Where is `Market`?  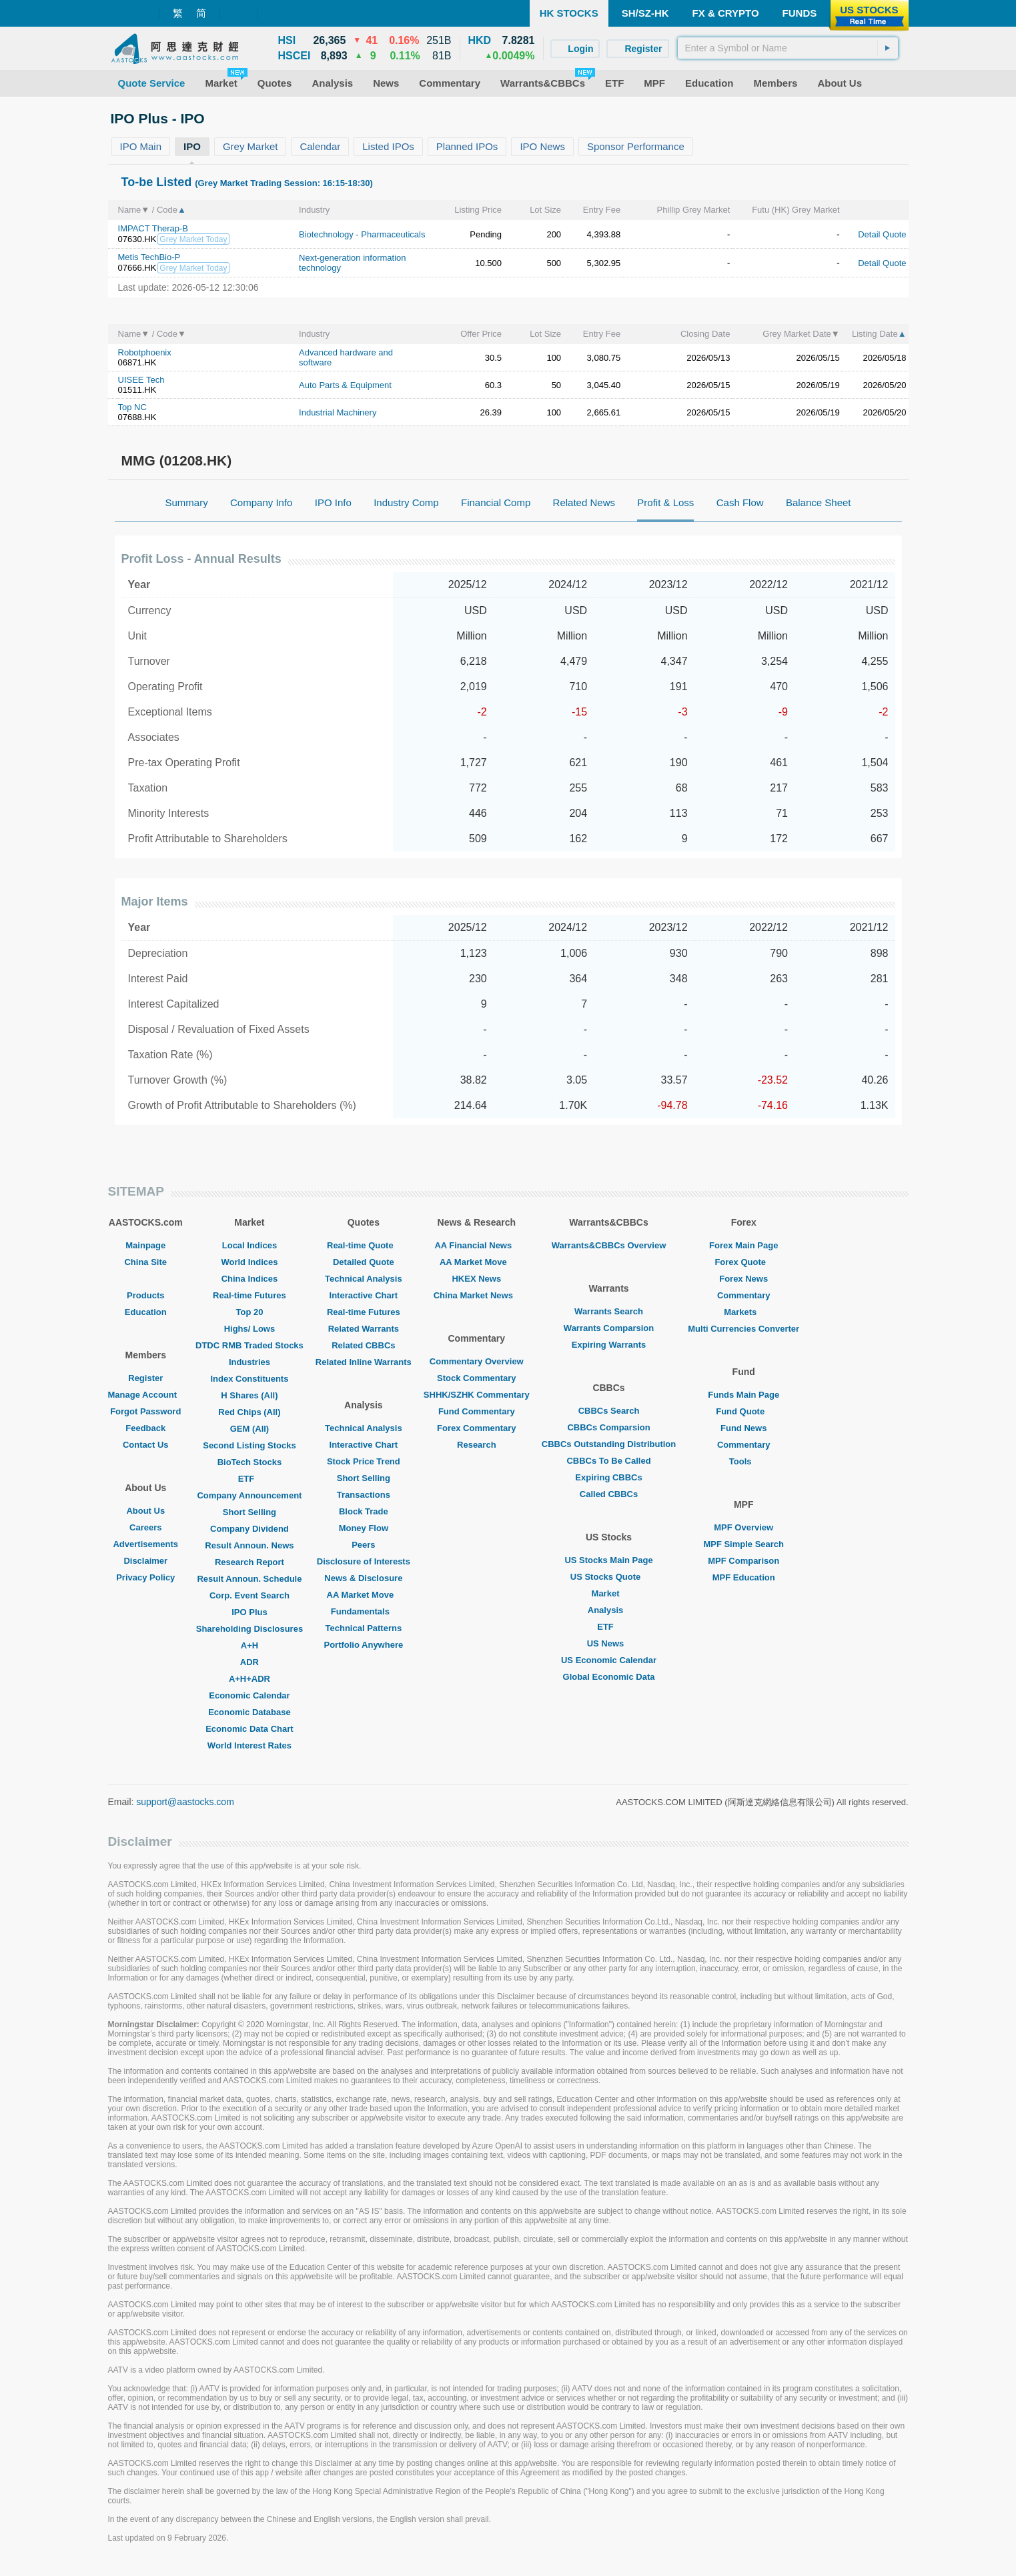
Market is located at coordinates (609, 1593).